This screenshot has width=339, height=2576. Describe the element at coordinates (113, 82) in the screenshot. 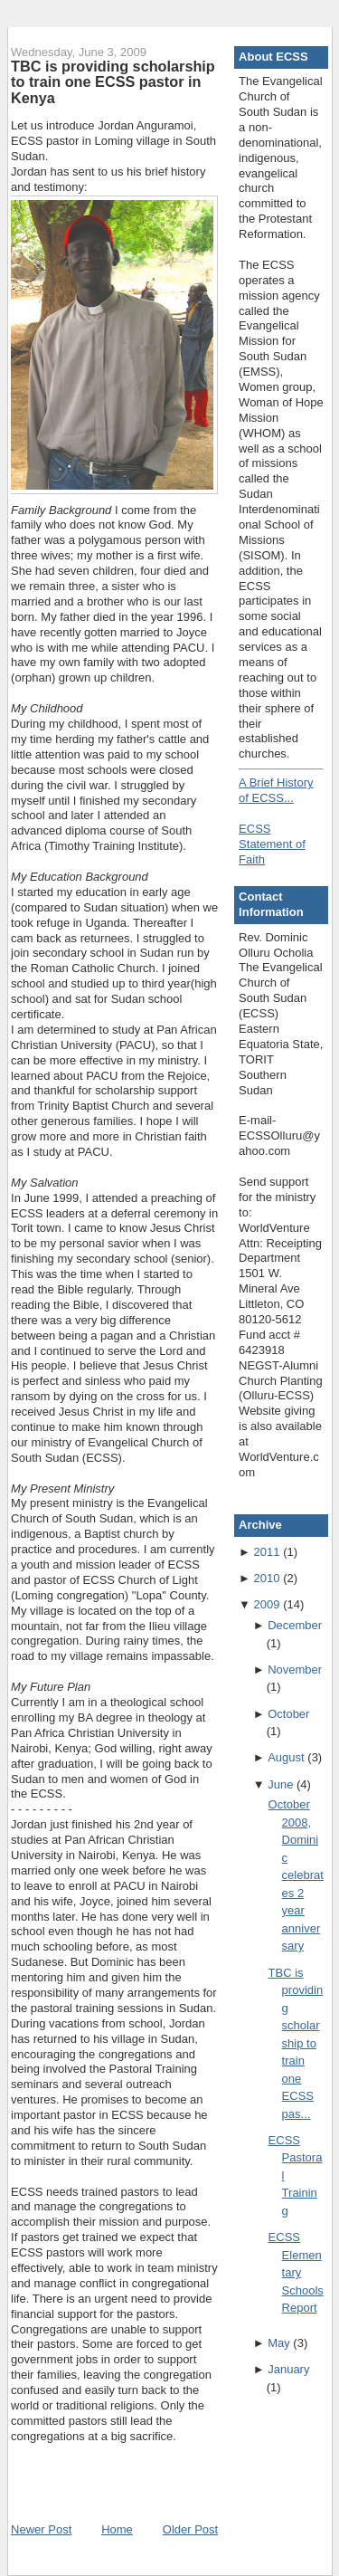

I see `TBC is providing scholarship to train one ECSS pastor in Kenya` at that location.